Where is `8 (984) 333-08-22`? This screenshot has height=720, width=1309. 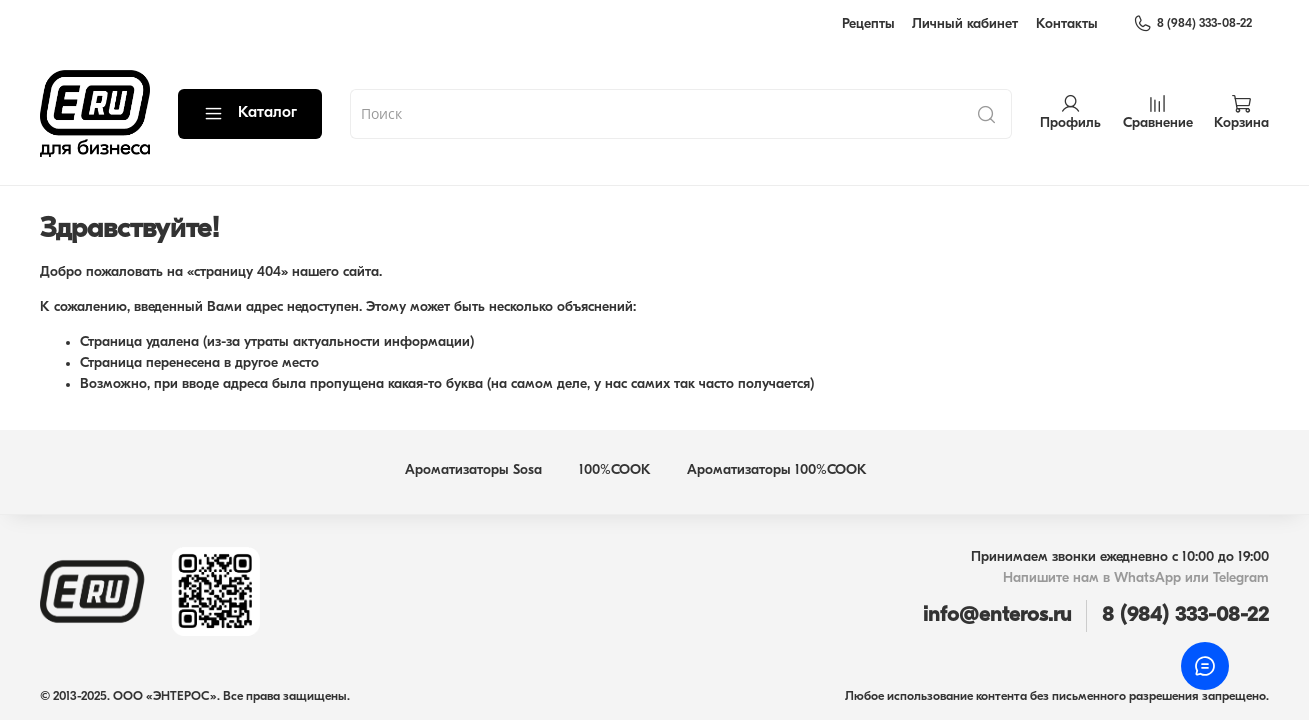 8 (984) 333-08-22 is located at coordinates (1192, 24).